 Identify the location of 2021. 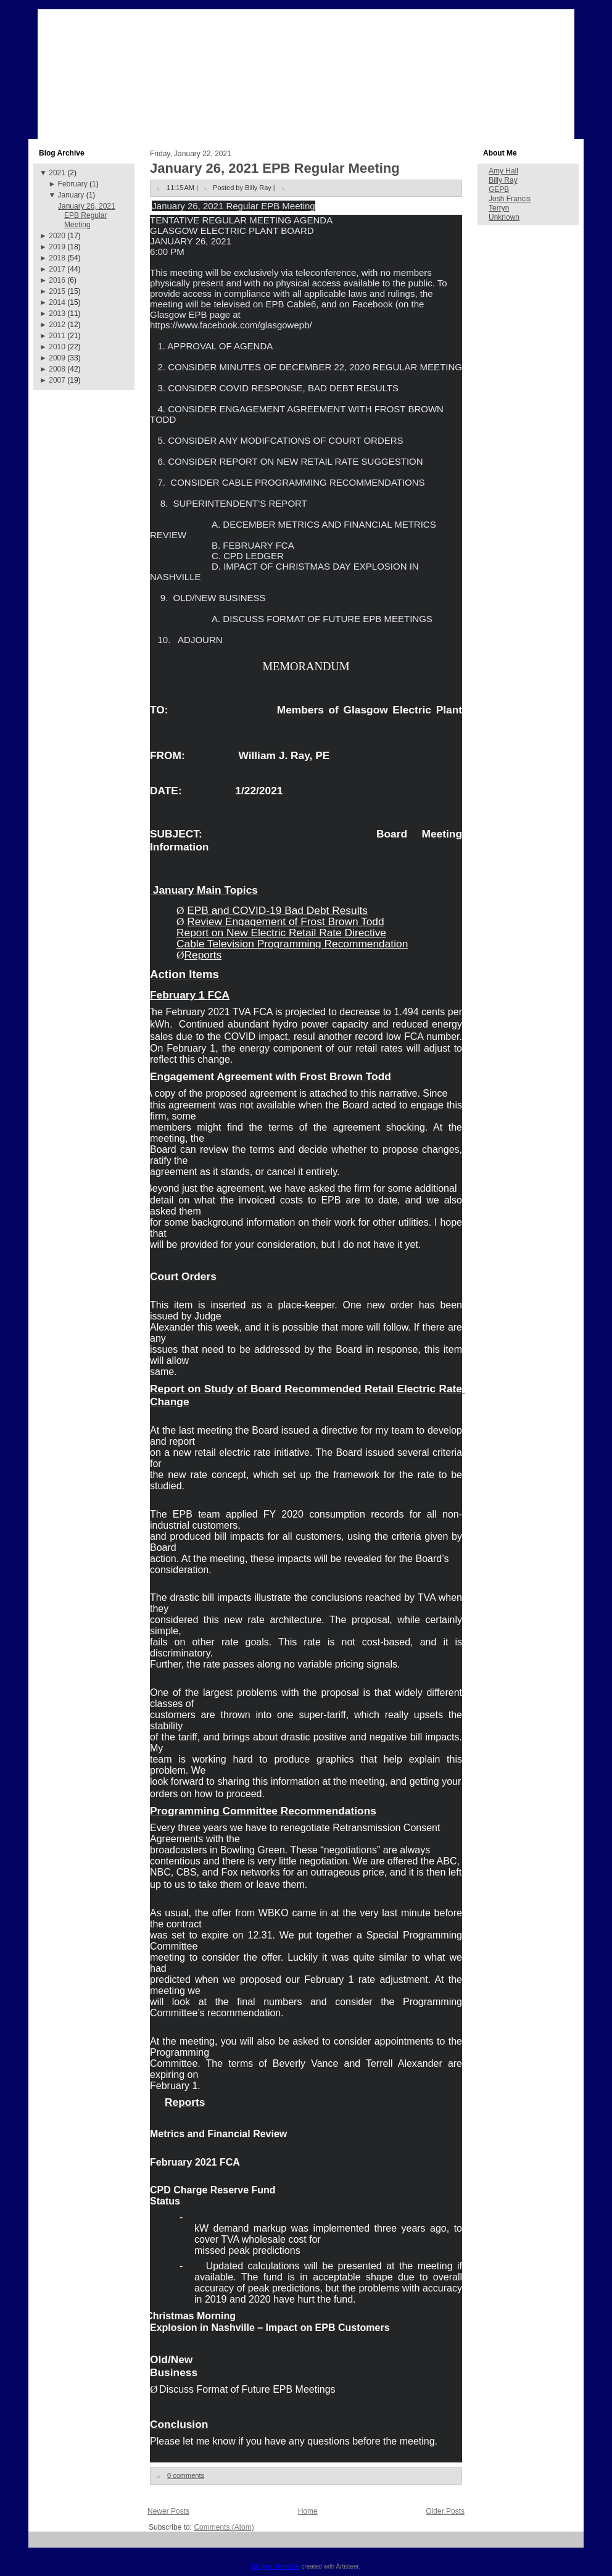
(57, 172).